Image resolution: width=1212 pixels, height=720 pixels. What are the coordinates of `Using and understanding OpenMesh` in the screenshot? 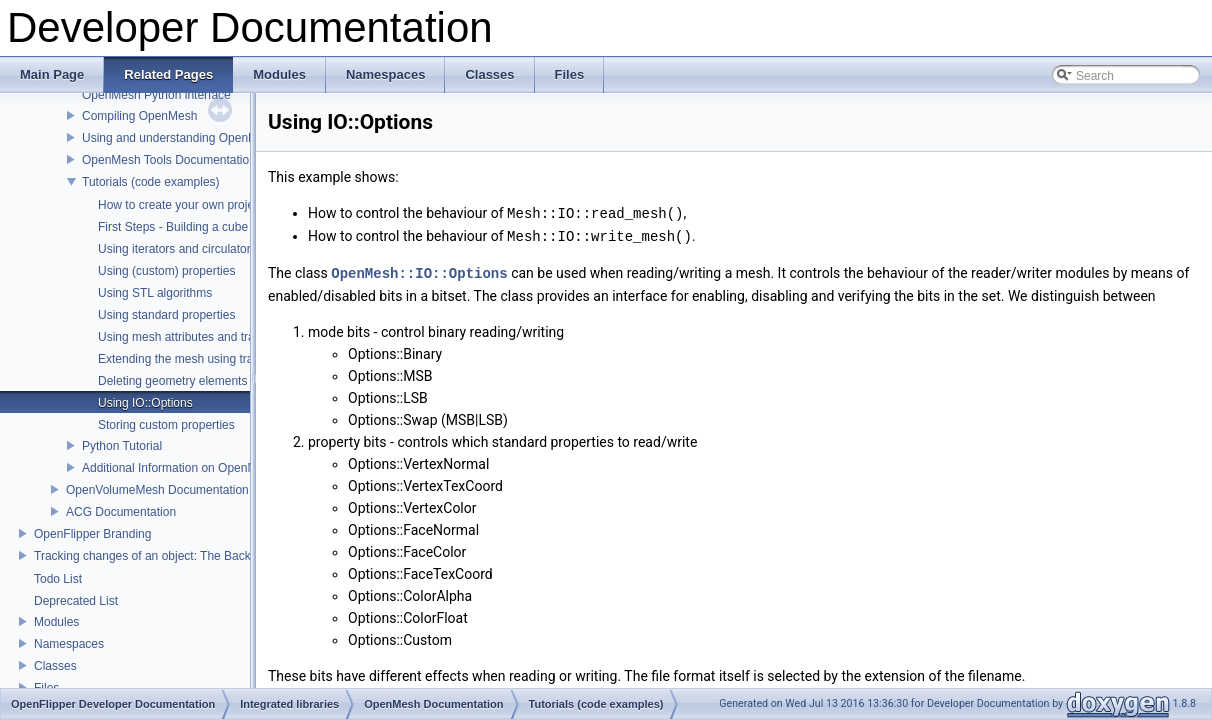 It's located at (179, 138).